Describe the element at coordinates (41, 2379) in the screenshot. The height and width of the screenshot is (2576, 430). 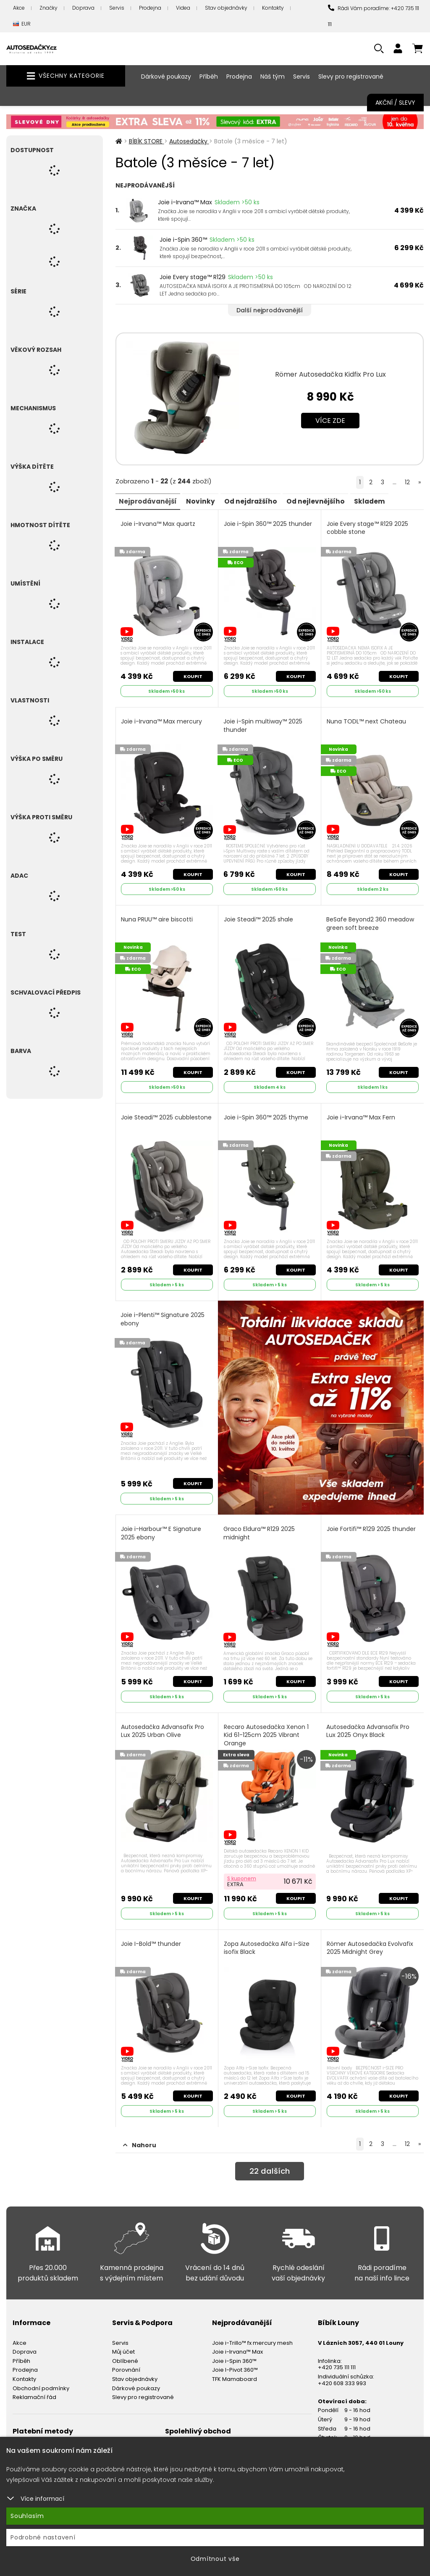
I see `Obchodní podmínky` at that location.